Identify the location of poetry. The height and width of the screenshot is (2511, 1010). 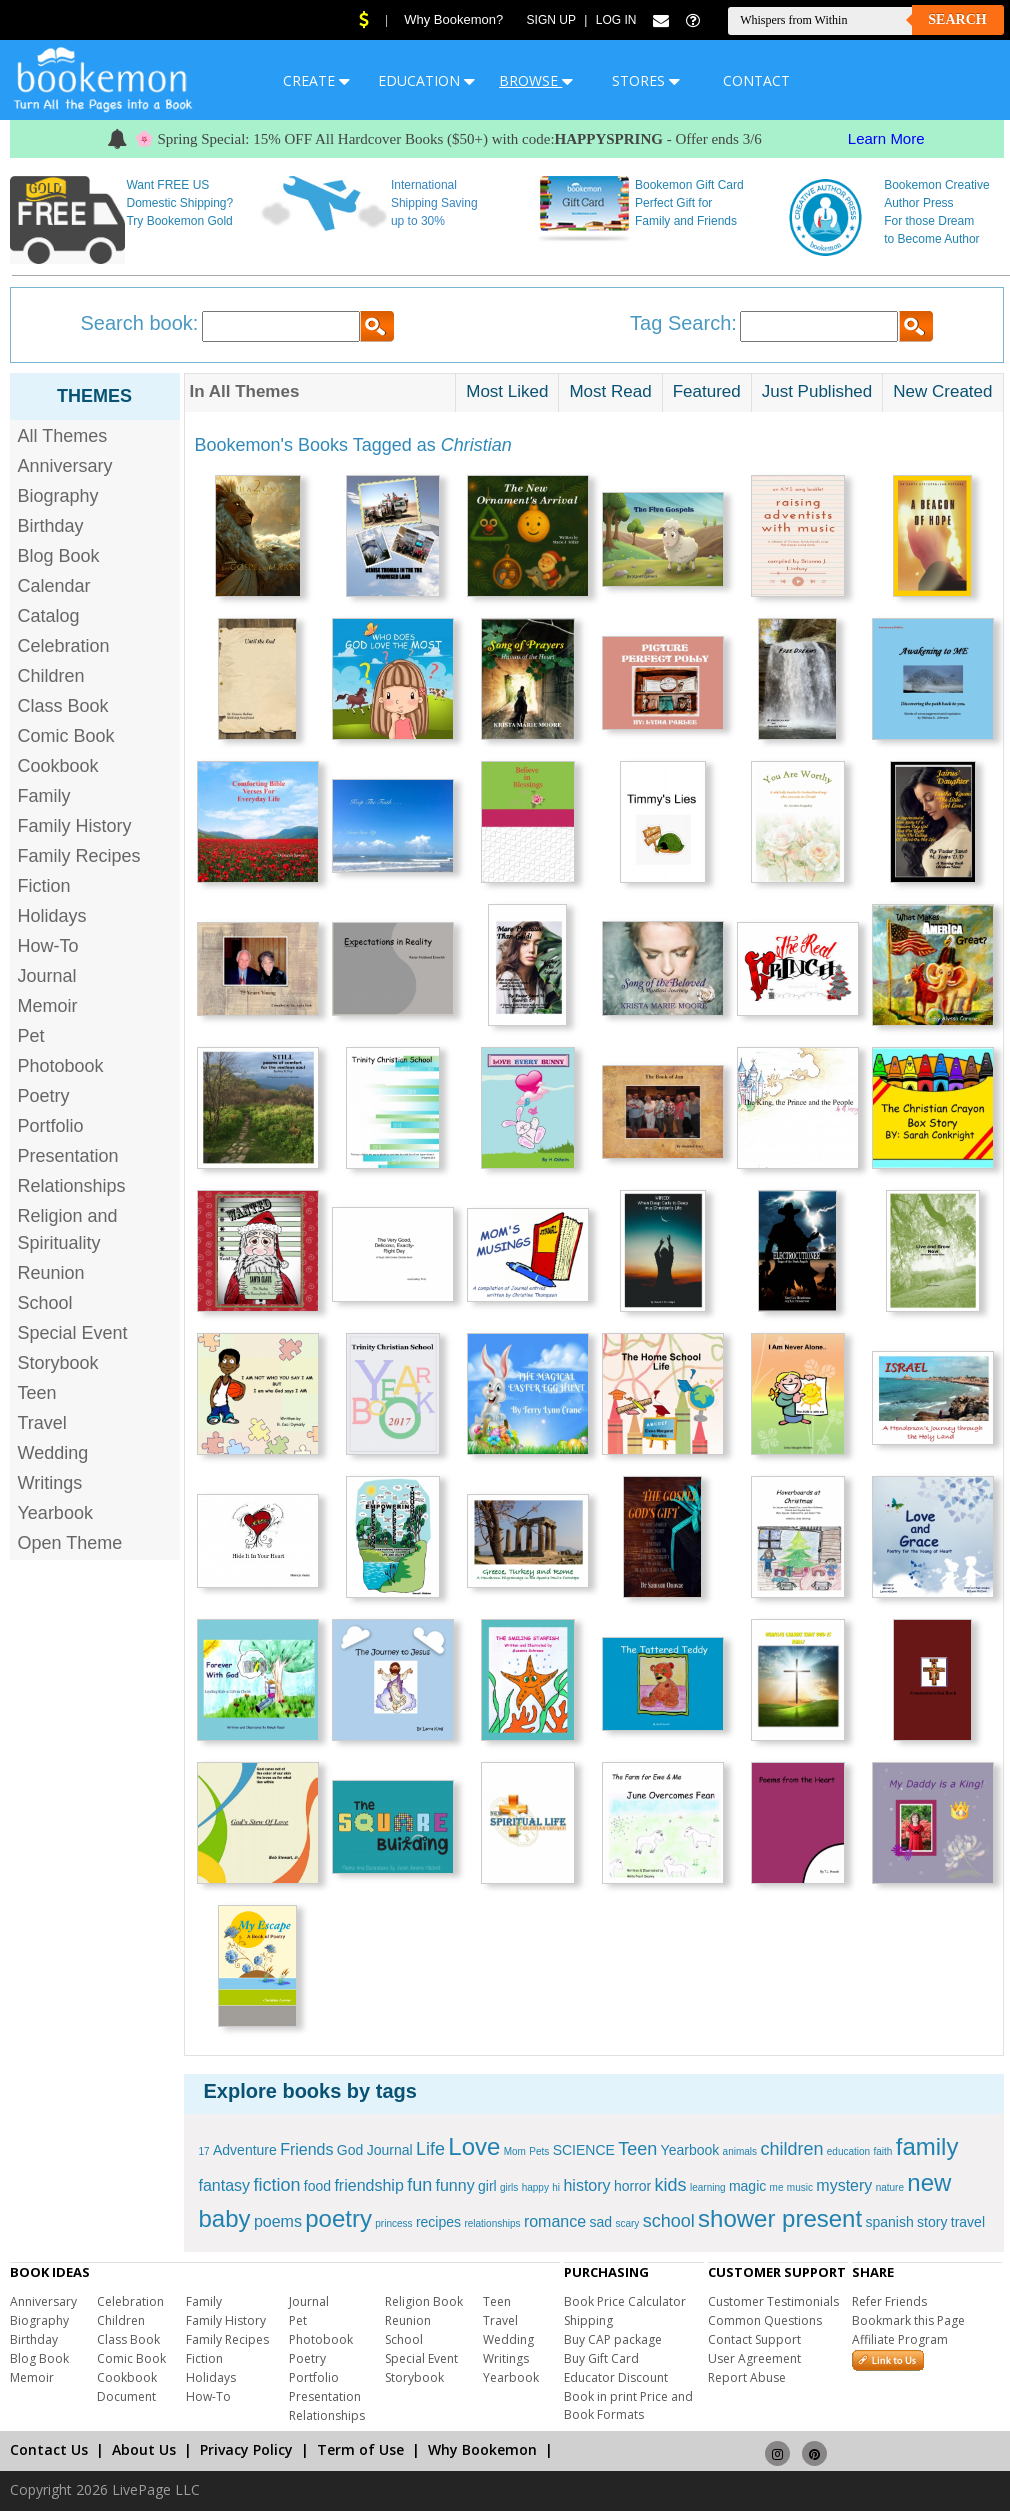
(338, 2218).